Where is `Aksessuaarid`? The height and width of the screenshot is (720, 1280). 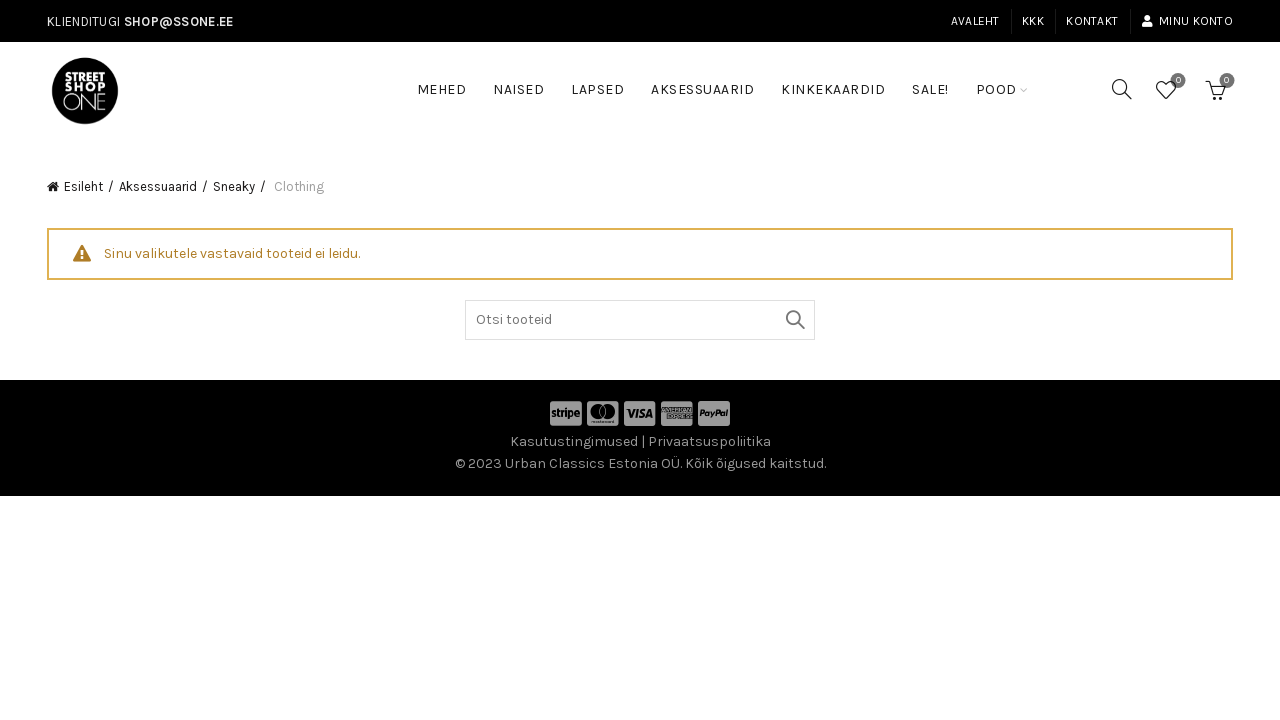 Aksessuaarid is located at coordinates (702, 89).